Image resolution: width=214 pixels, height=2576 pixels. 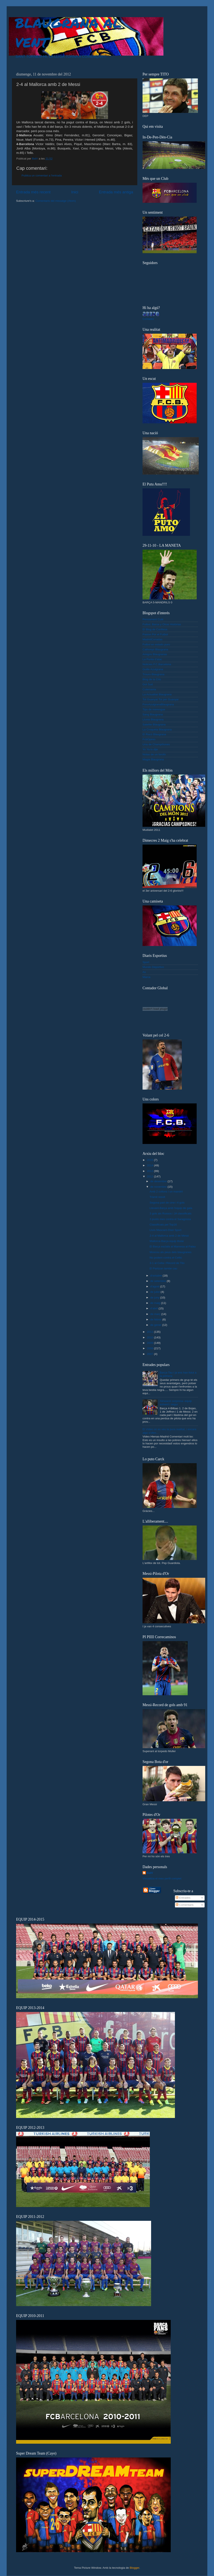 What do you see at coordinates (153, 669) in the screenshot?
I see `Guille Azulgrana` at bounding box center [153, 669].